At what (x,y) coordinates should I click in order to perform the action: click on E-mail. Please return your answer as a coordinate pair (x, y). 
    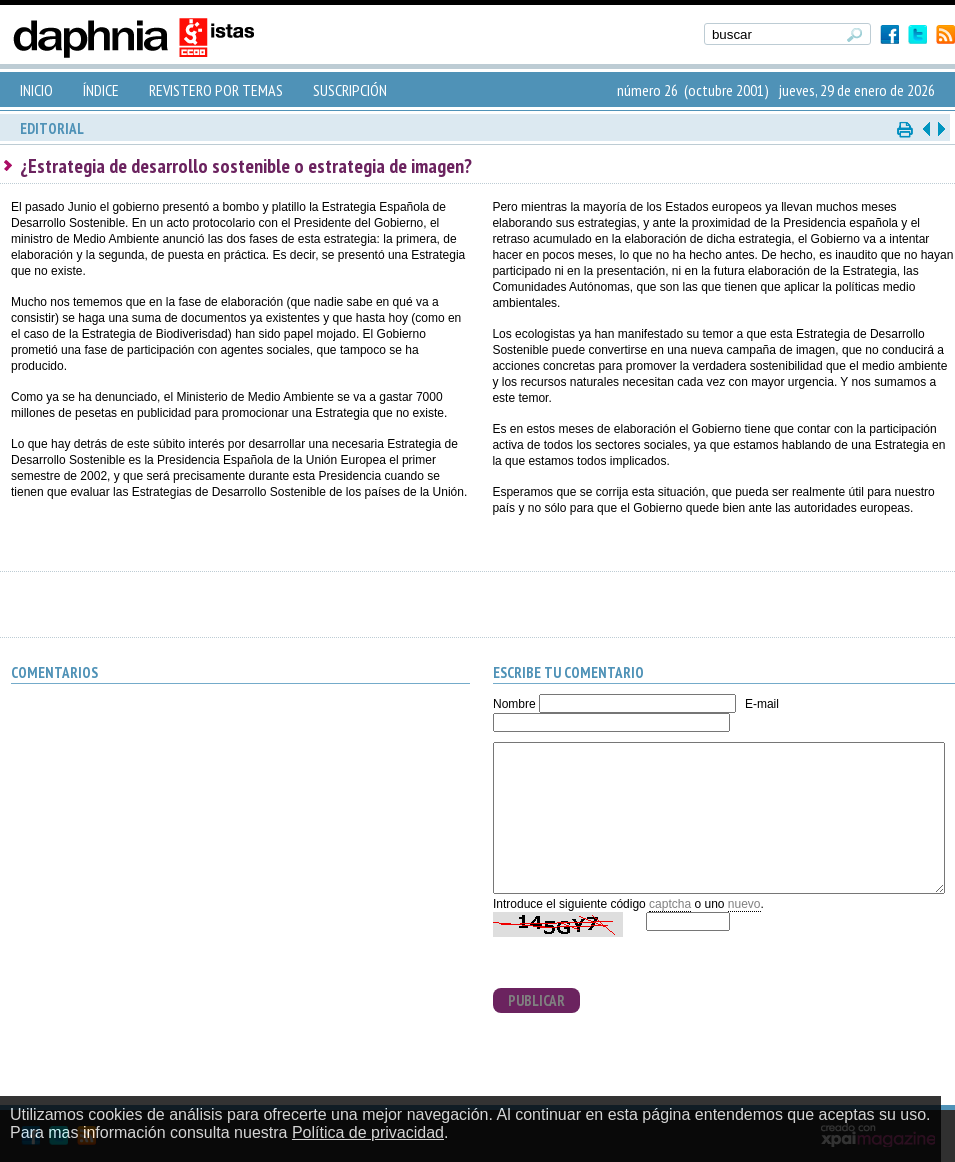
    Looking at the image, I should click on (762, 704).